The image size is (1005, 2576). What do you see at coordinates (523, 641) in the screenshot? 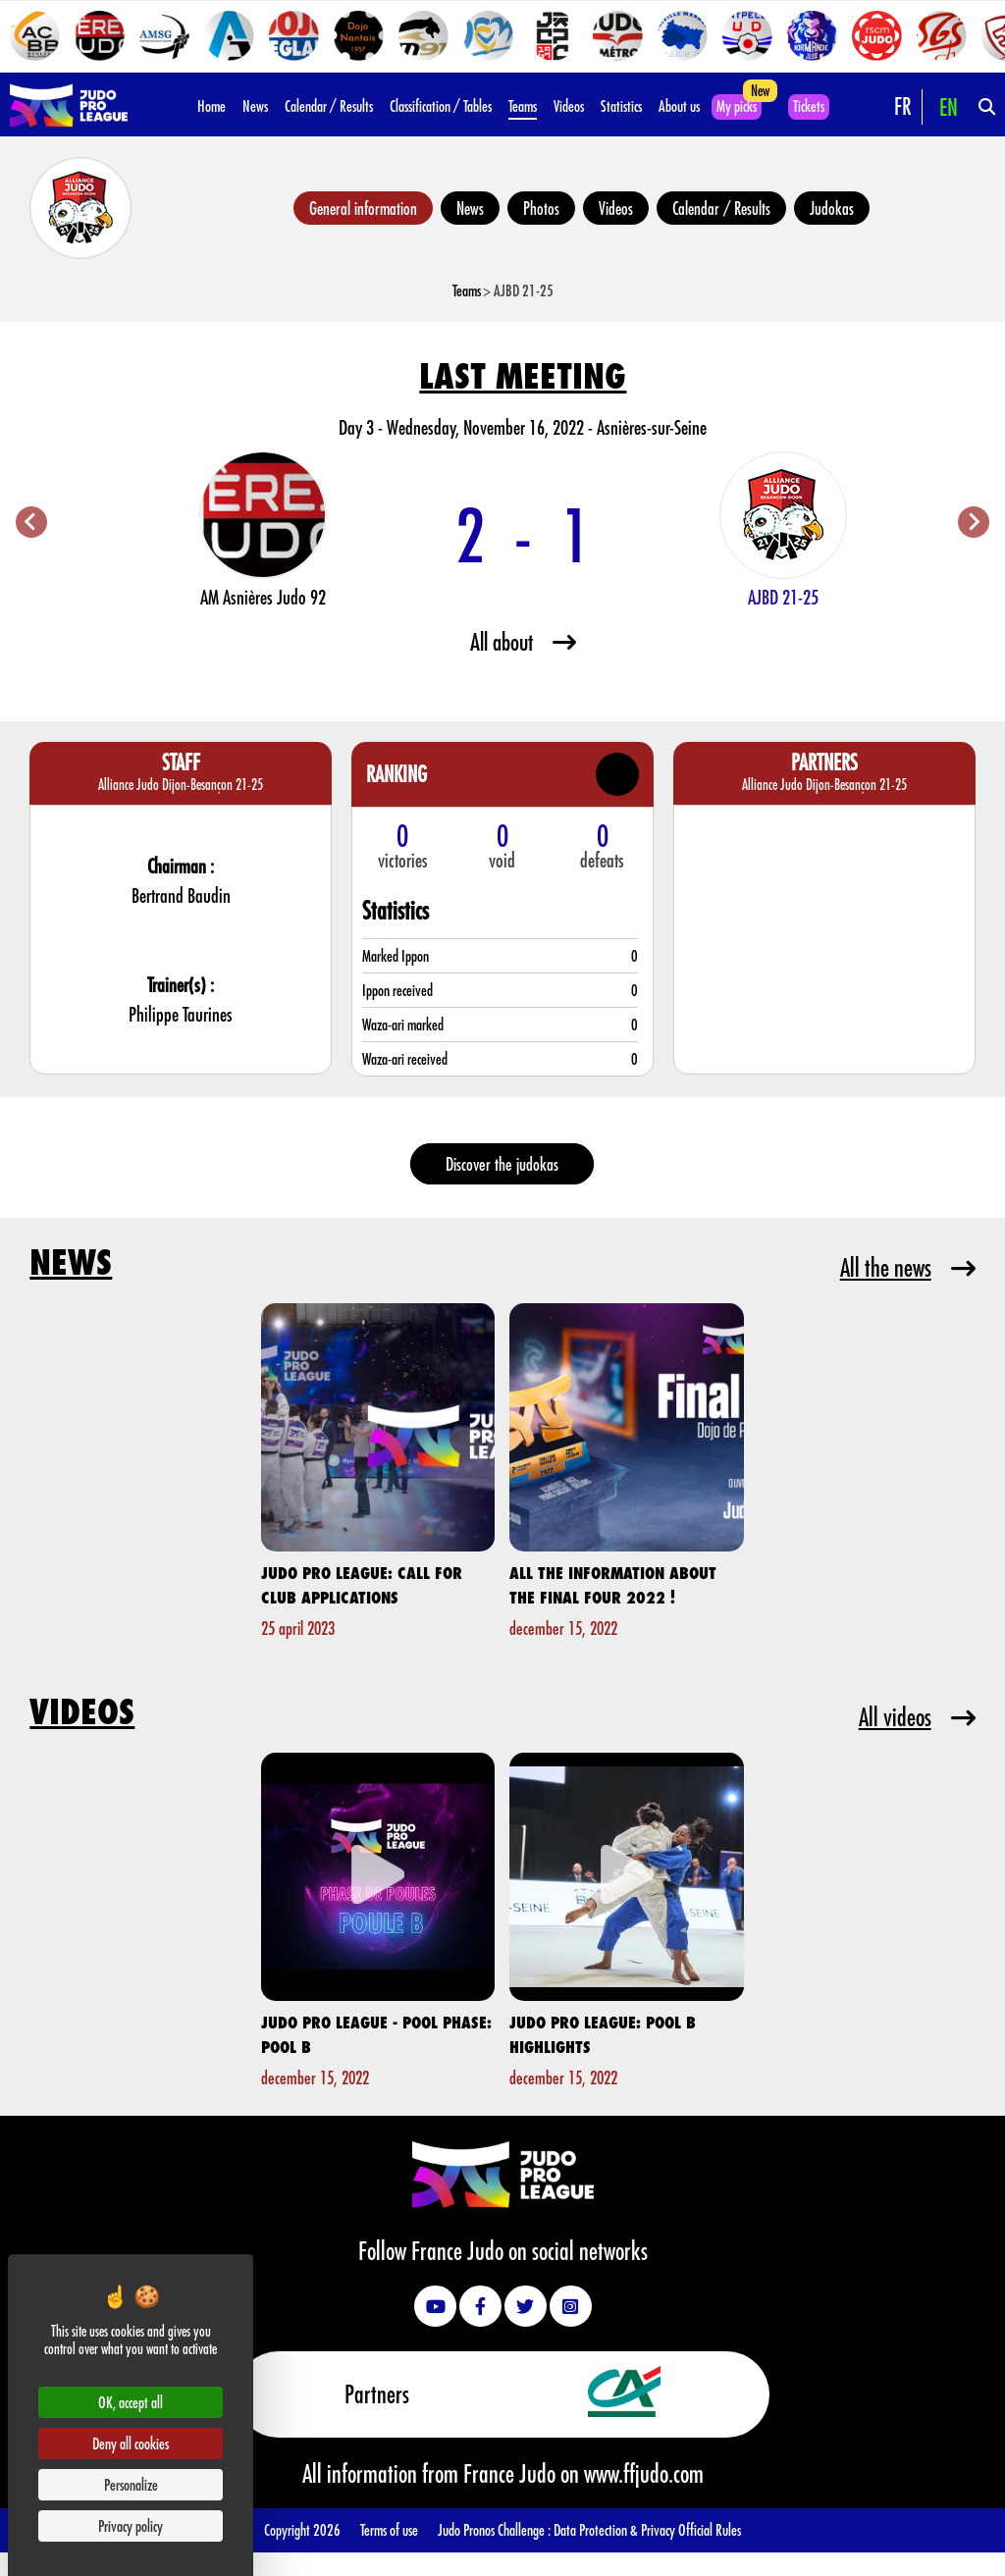
I see `All about` at bounding box center [523, 641].